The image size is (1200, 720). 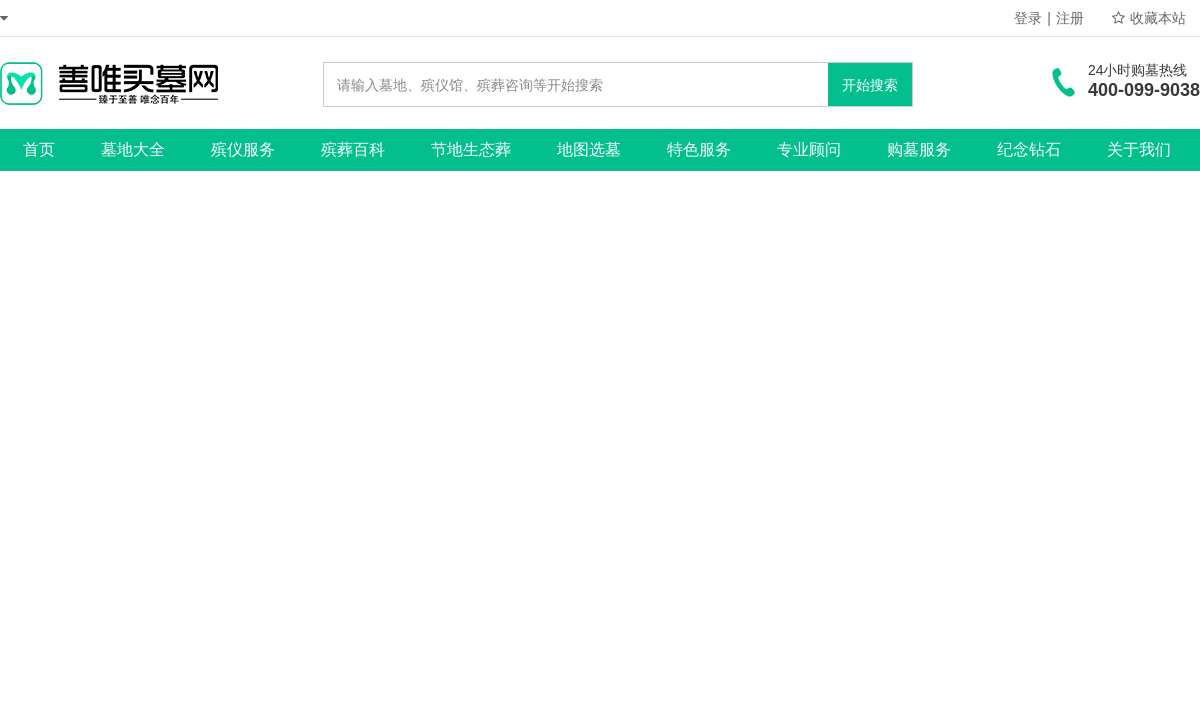 What do you see at coordinates (471, 149) in the screenshot?
I see `节地生态葬` at bounding box center [471, 149].